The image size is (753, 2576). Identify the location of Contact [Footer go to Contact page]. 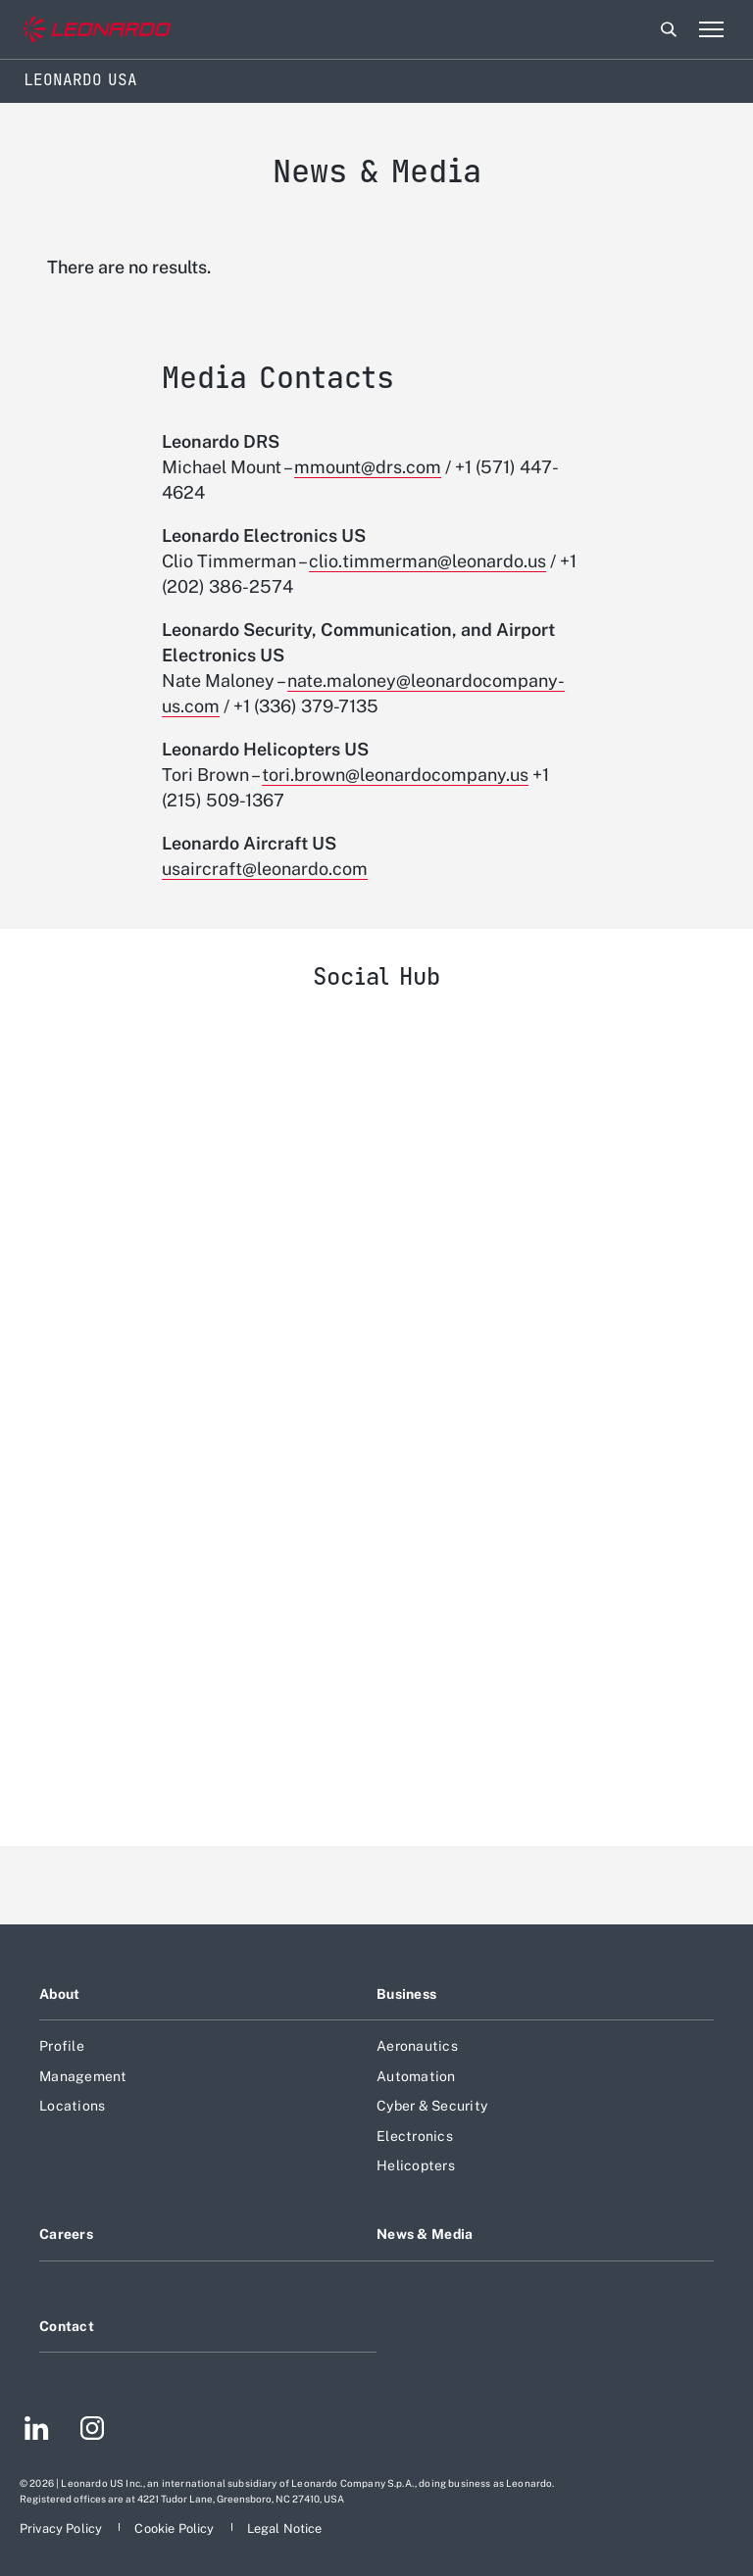
(66, 2326).